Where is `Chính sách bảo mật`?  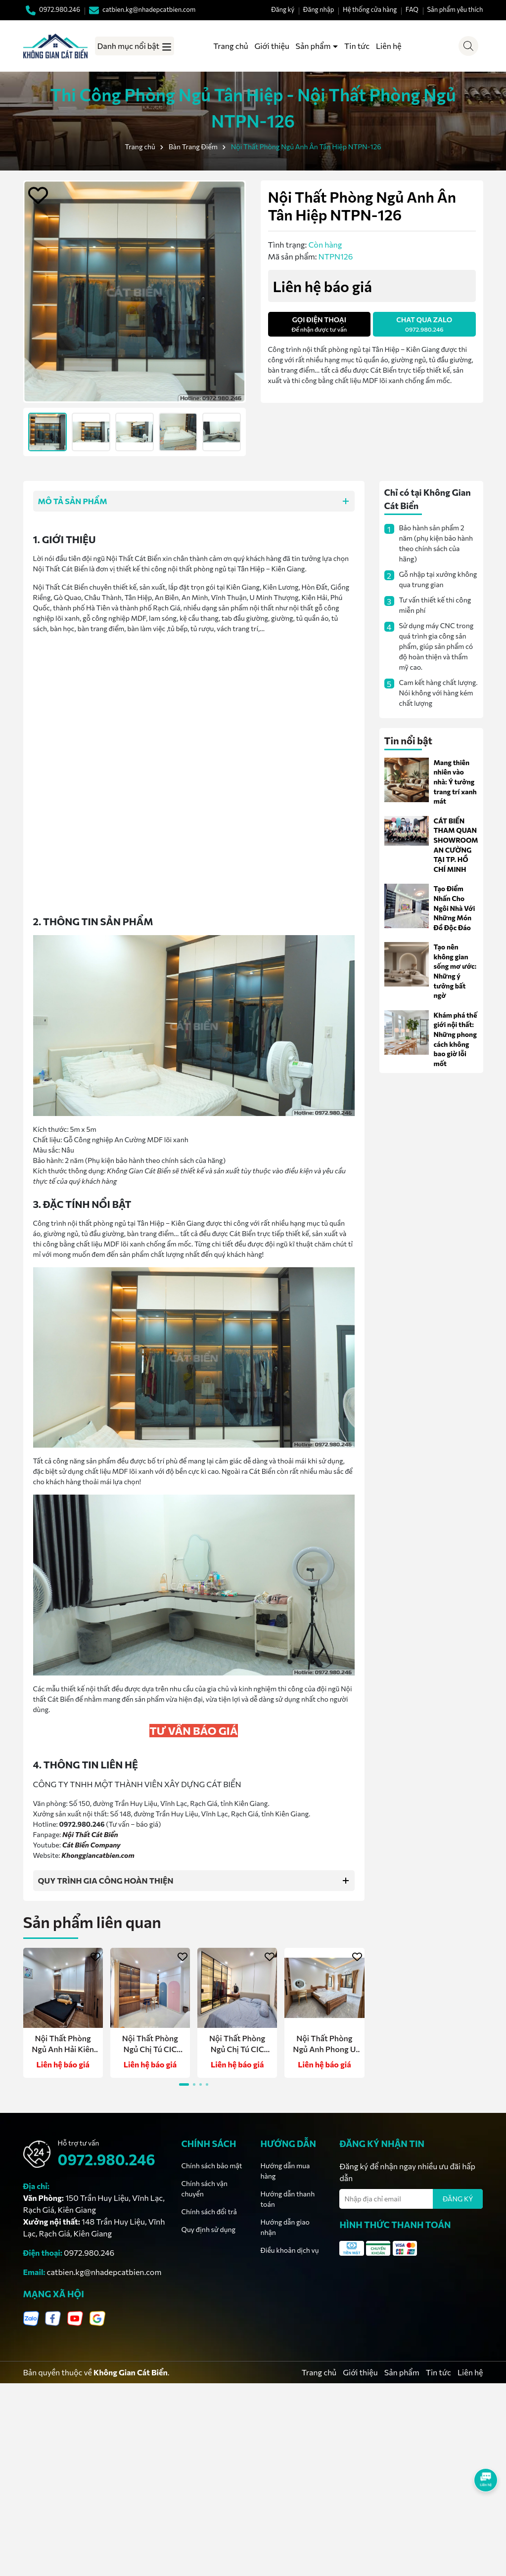
Chính sách bảo mật is located at coordinates (211, 2165).